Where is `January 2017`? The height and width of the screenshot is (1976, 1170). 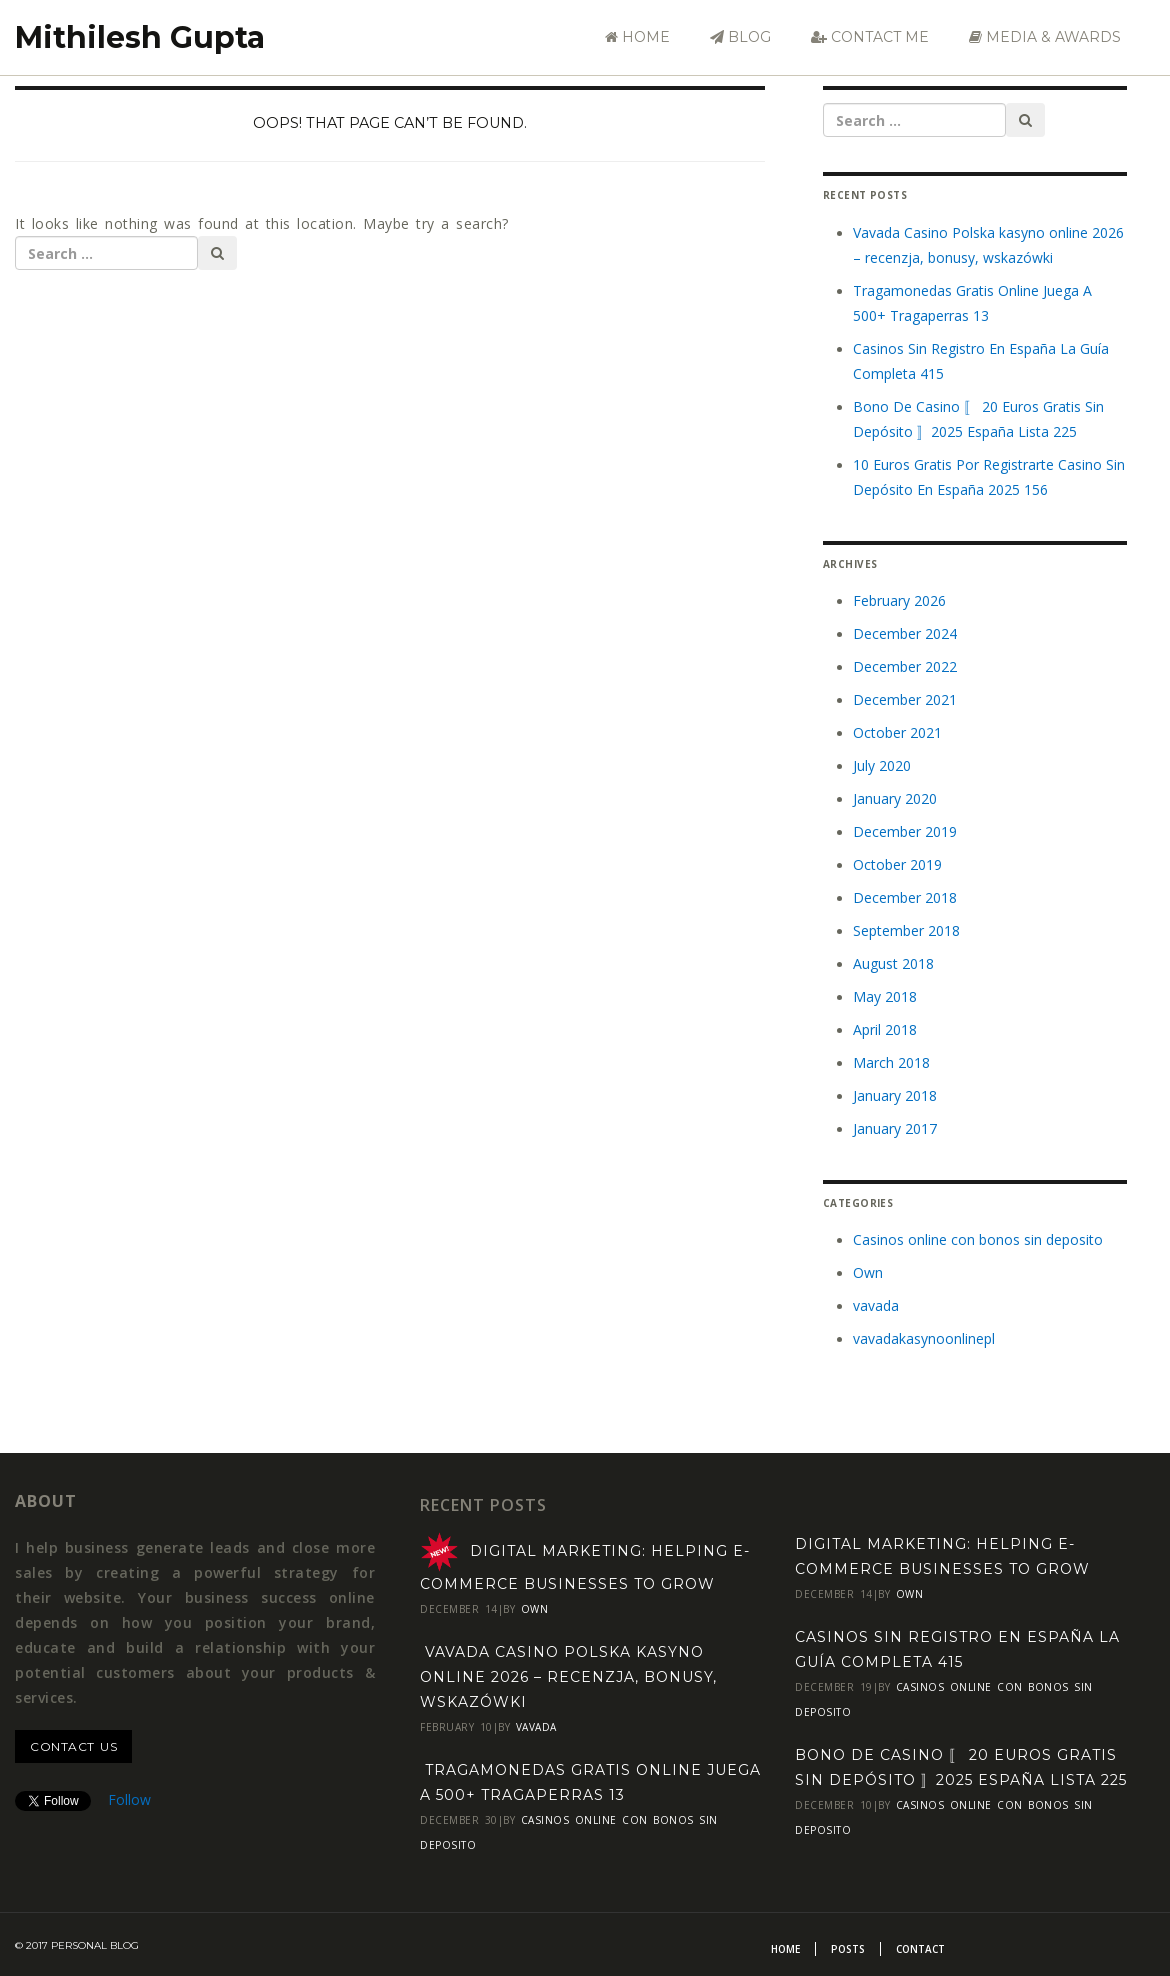 January 2017 is located at coordinates (895, 1128).